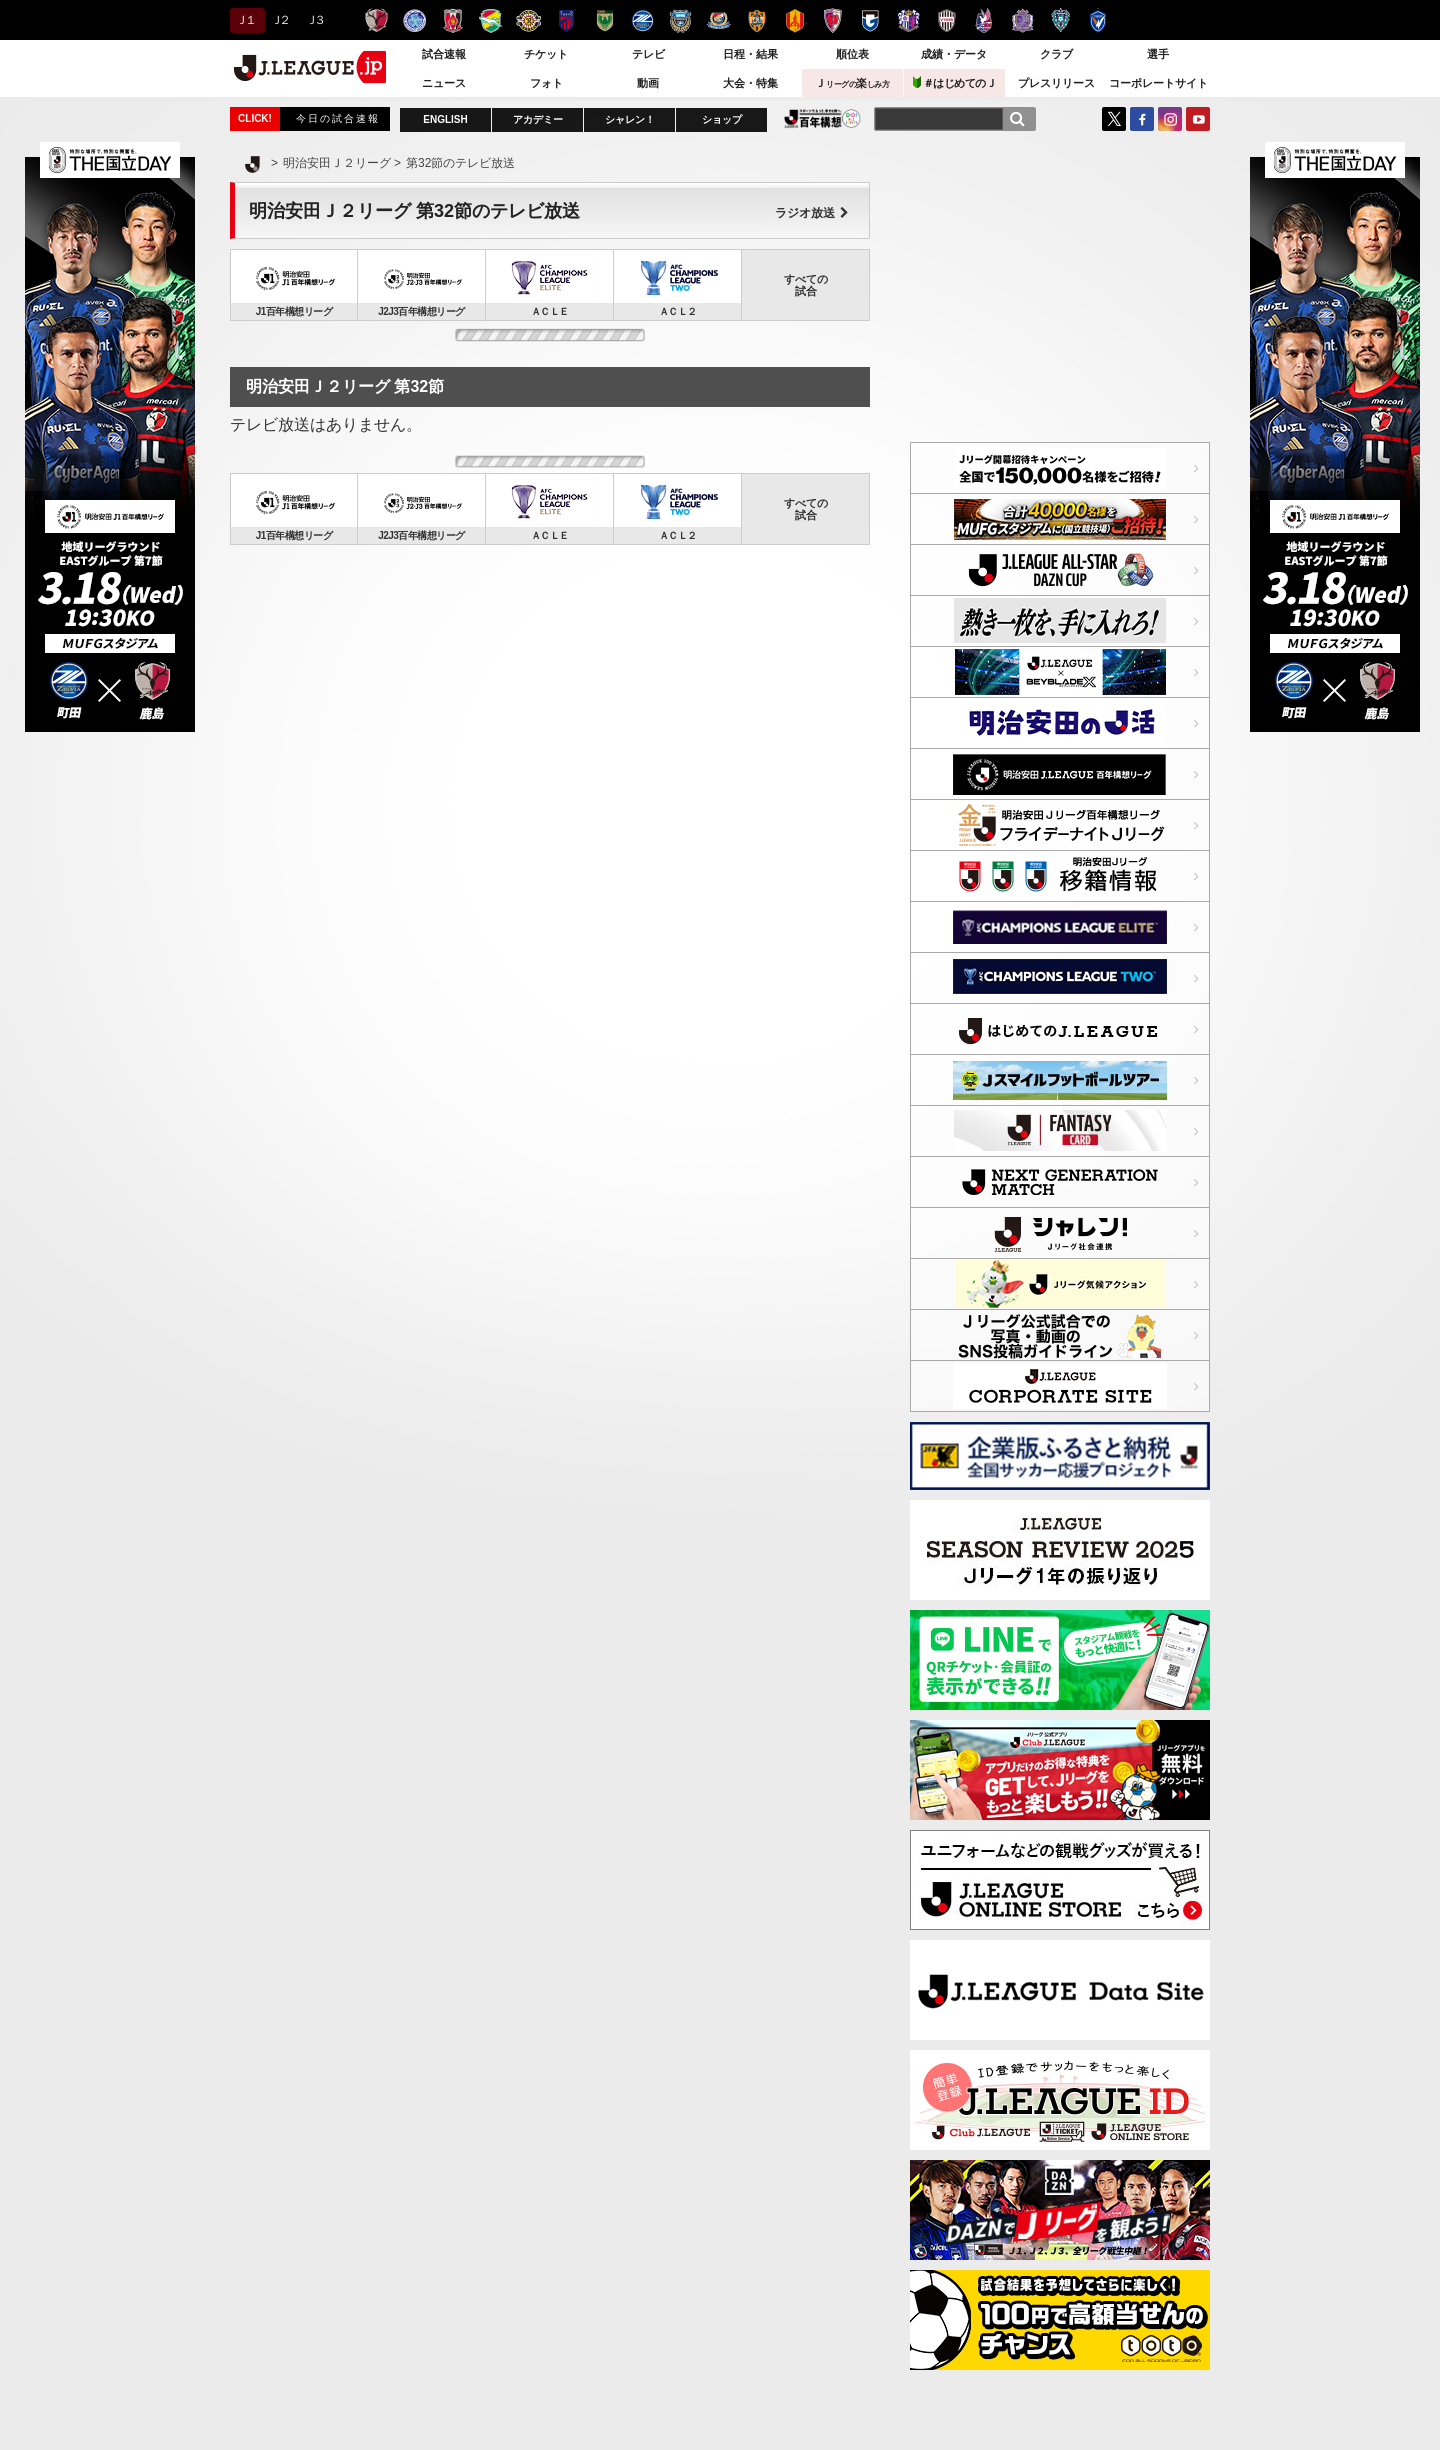  Describe the element at coordinates (244, 20) in the screenshot. I see `Ｊ１` at that location.